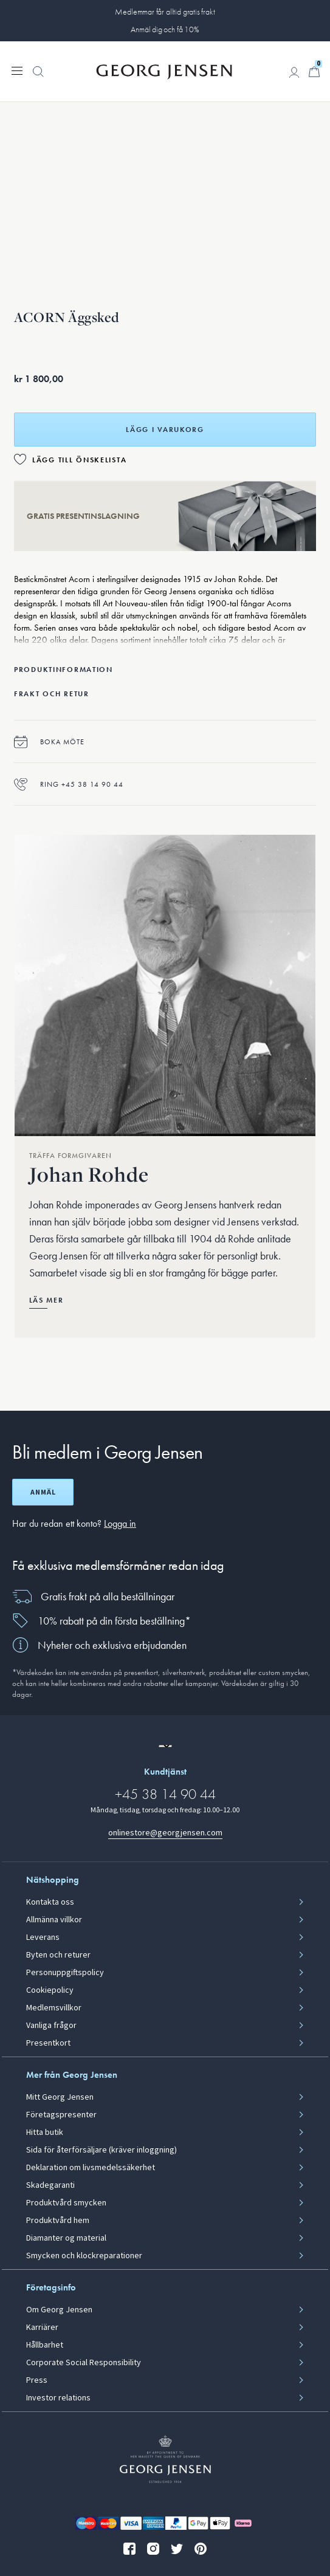  I want to click on Produktvård smycken, so click(66, 2203).